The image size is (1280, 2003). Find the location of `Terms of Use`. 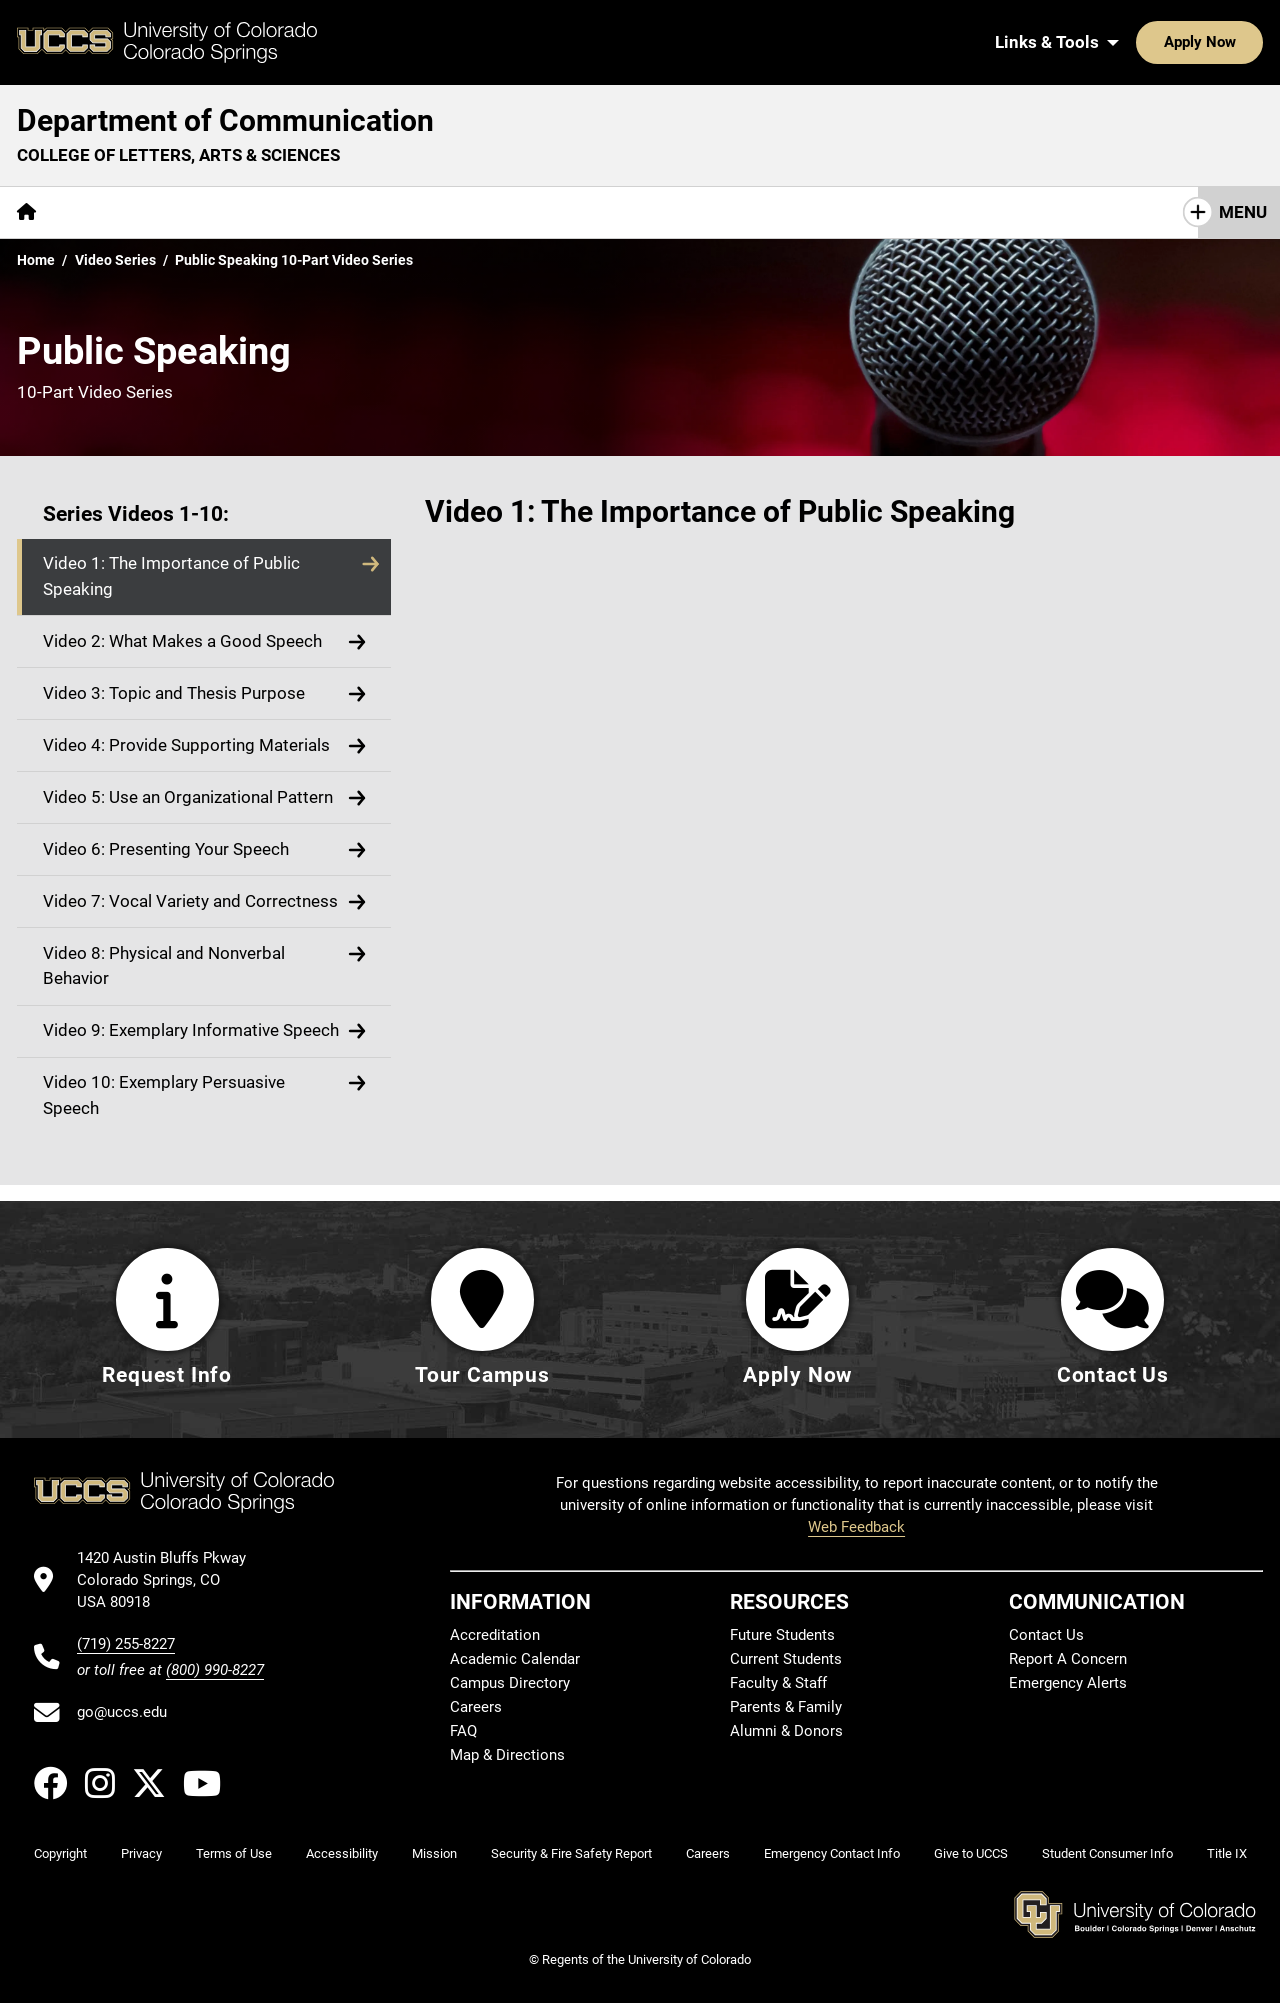

Terms of Use is located at coordinates (234, 1854).